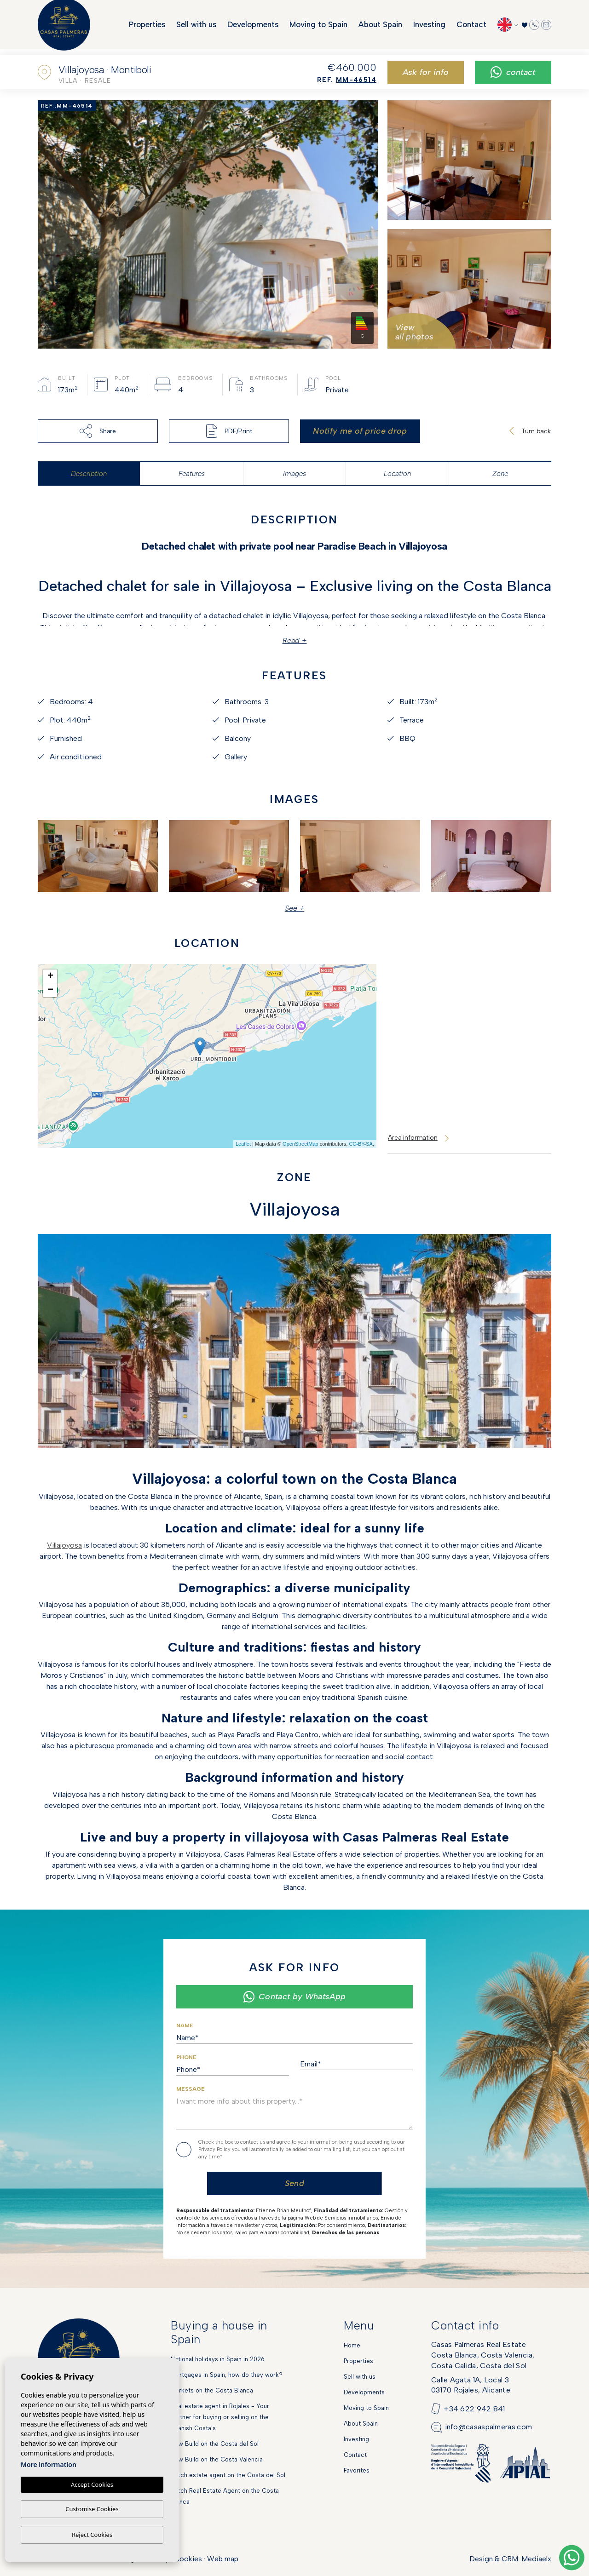 Image resolution: width=589 pixels, height=2576 pixels. I want to click on Sell with us, so click(196, 27).